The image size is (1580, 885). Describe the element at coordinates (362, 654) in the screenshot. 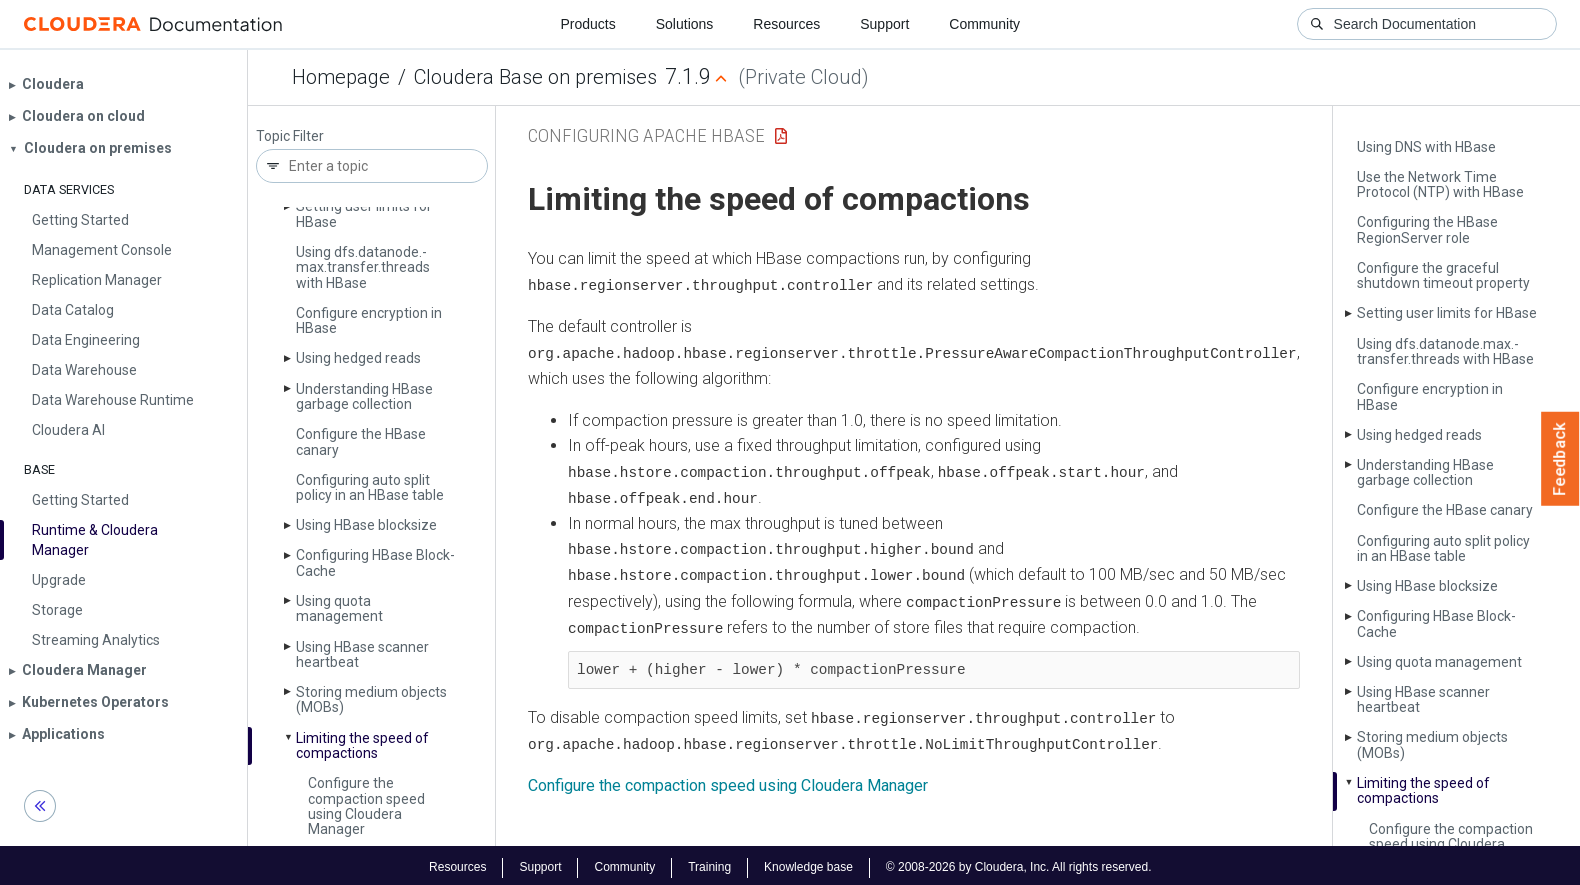

I see `Using HBase scanner heartbeat` at that location.